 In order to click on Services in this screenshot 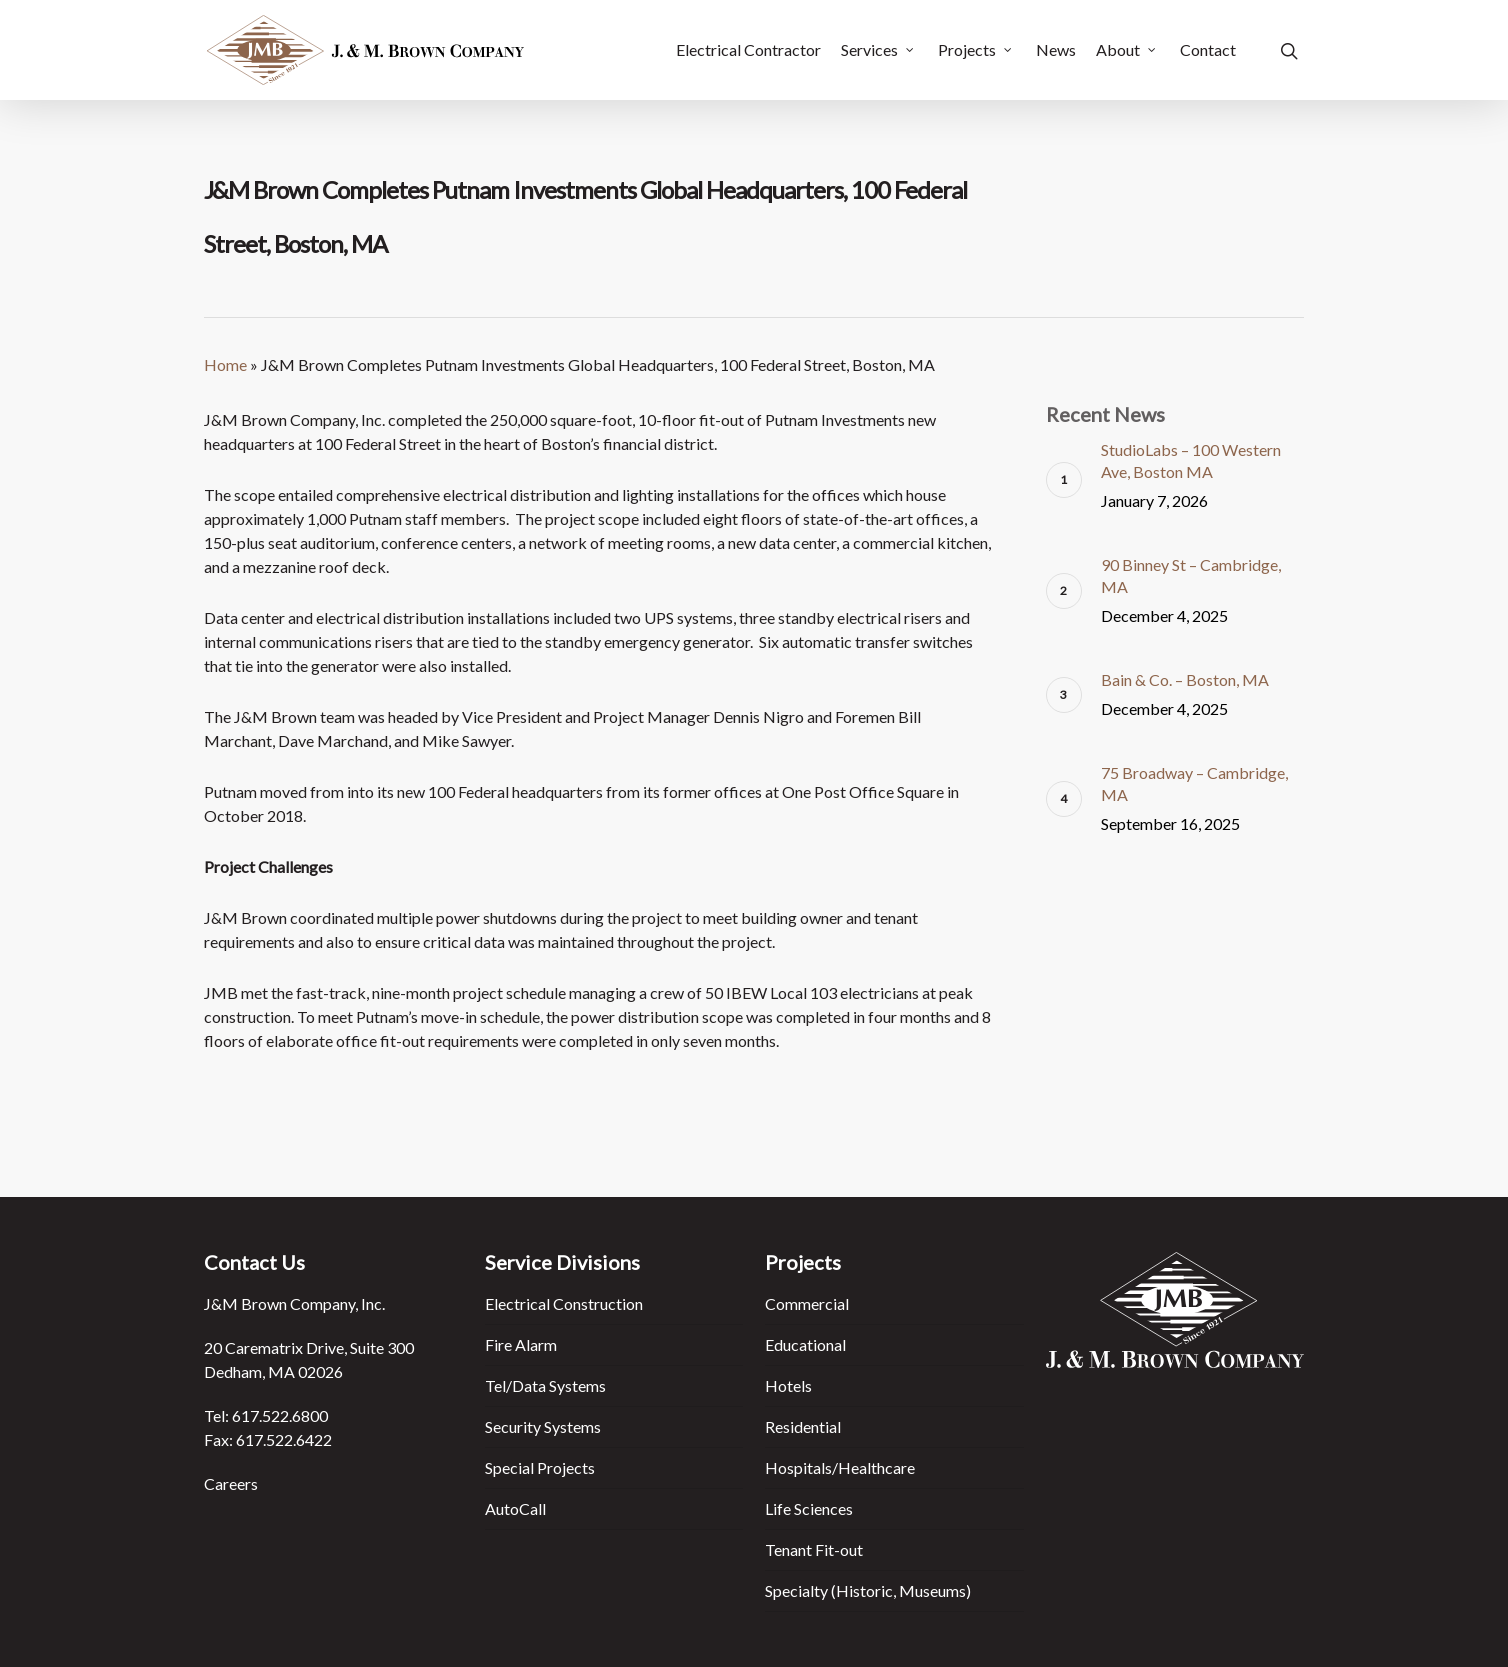, I will do `click(878, 50)`.